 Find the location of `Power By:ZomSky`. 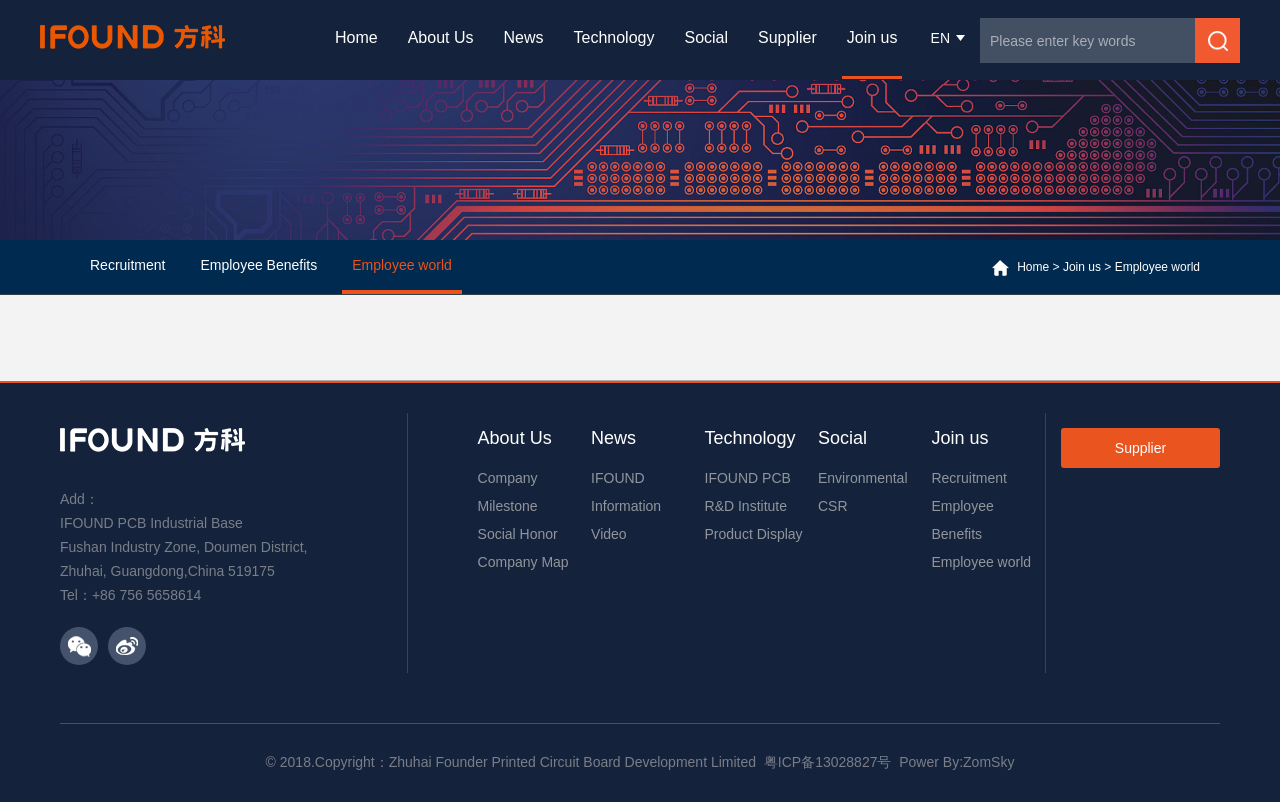

Power By:ZomSky is located at coordinates (956, 762).